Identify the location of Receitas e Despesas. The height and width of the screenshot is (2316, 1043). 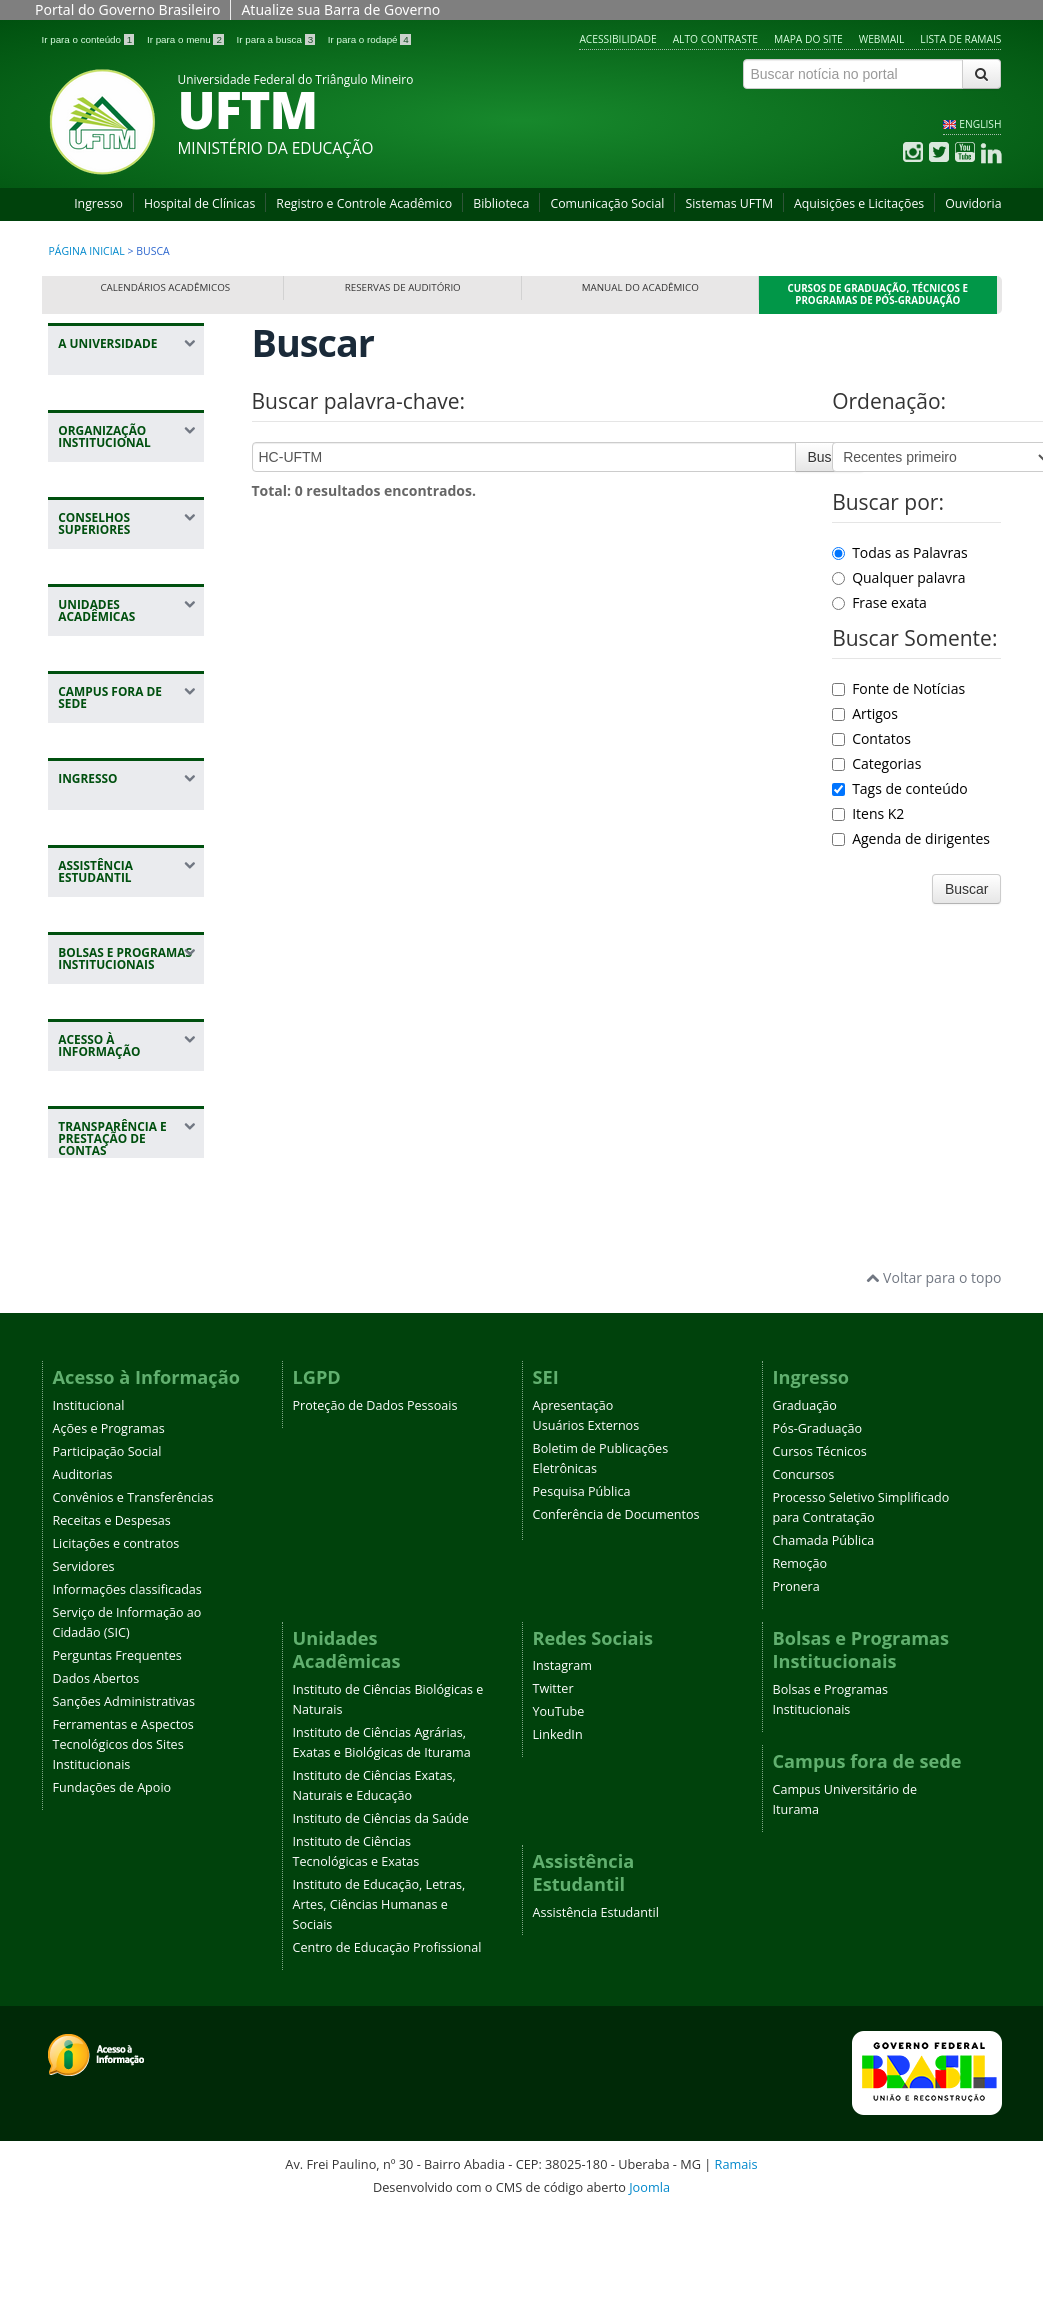
(112, 1621).